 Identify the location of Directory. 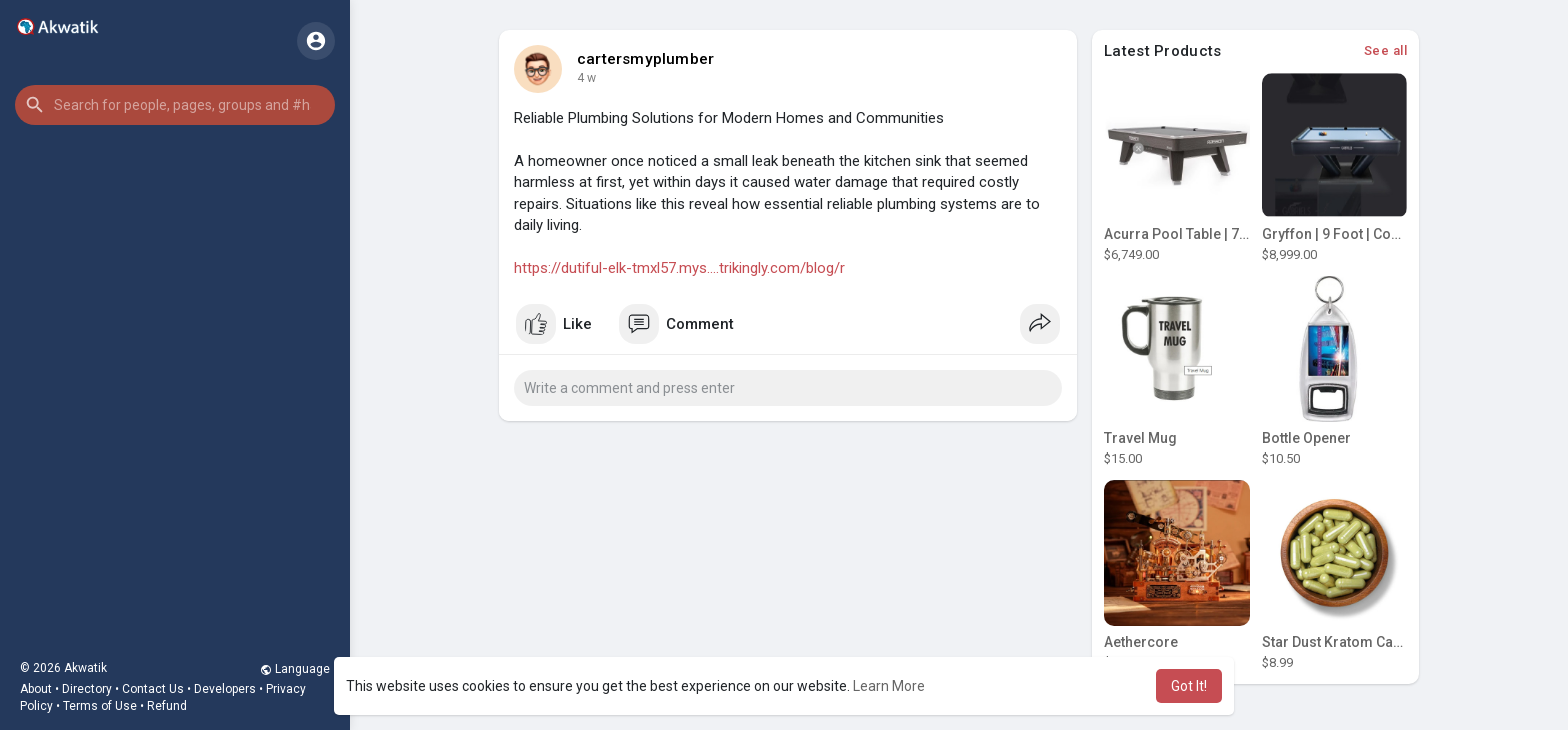
(87, 689).